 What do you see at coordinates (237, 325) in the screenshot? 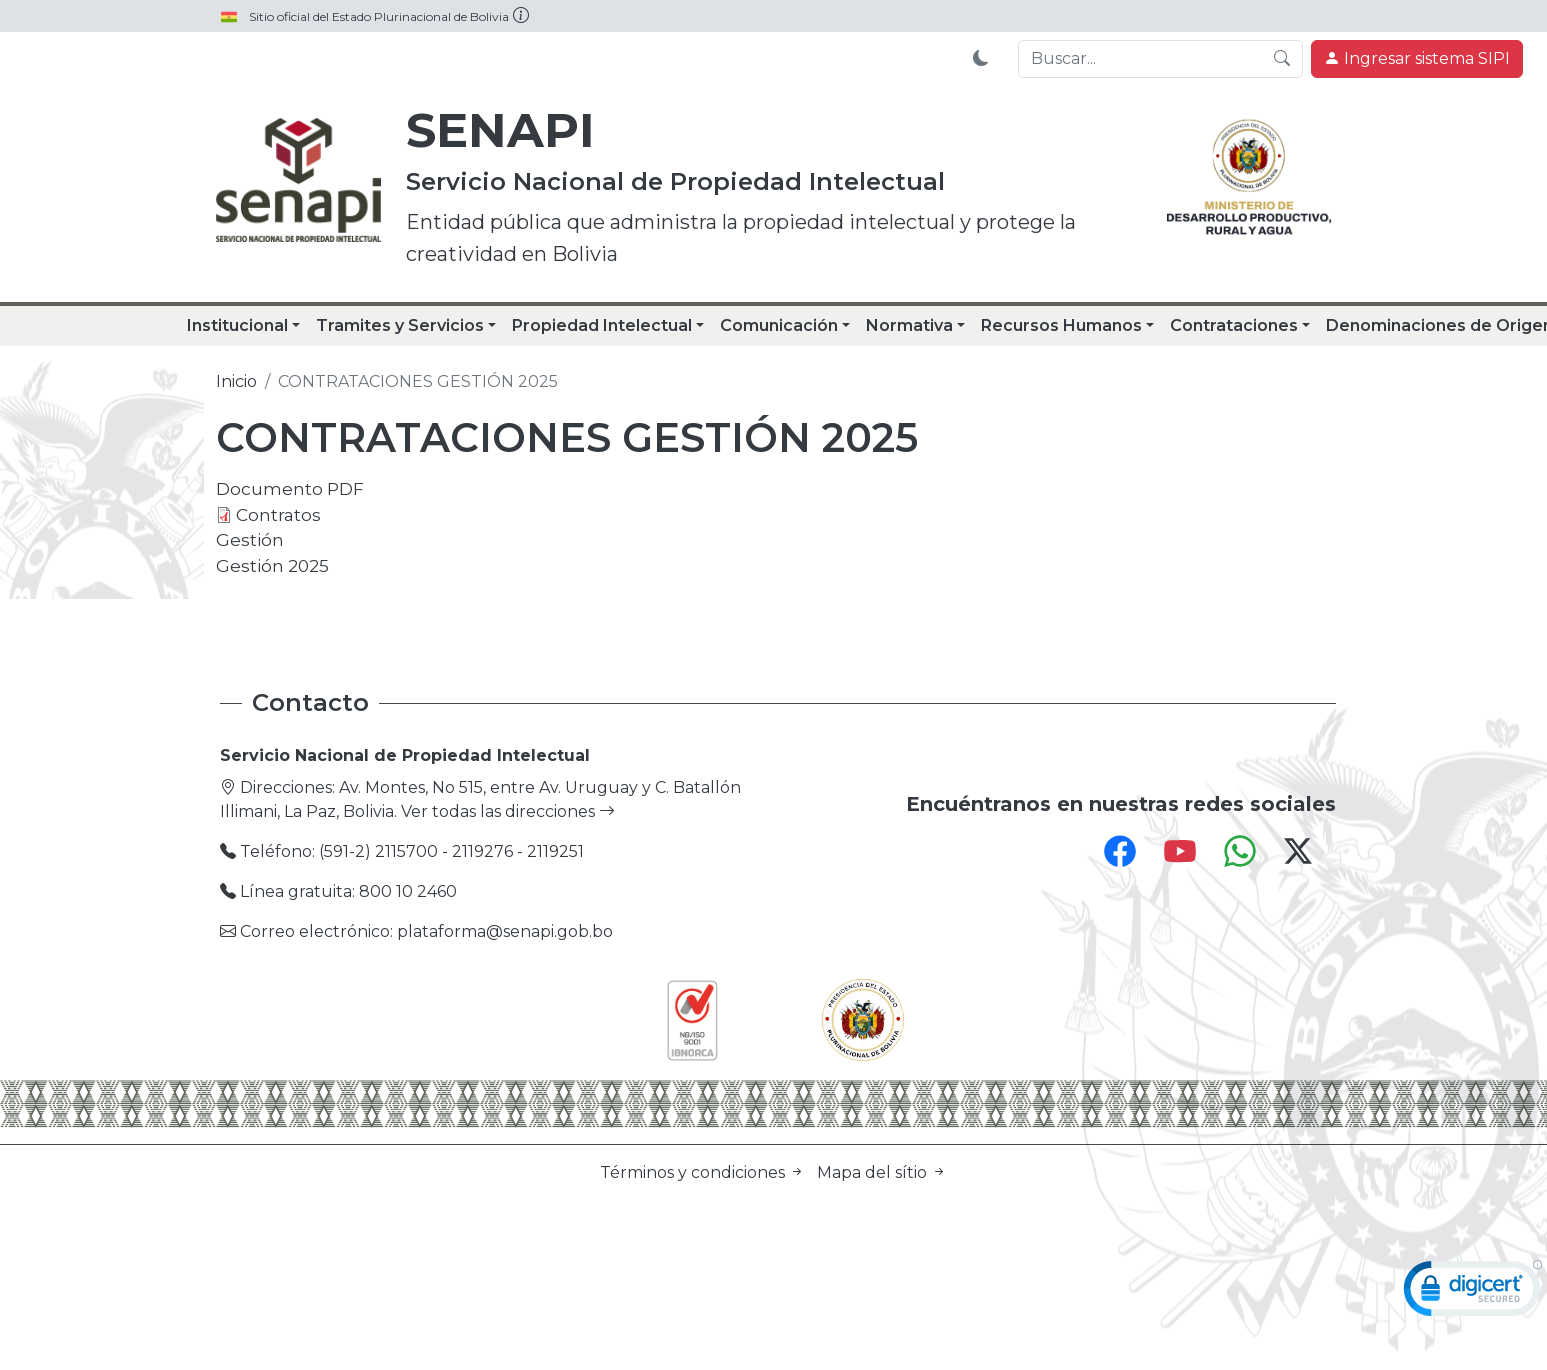
I see `Institucional` at bounding box center [237, 325].